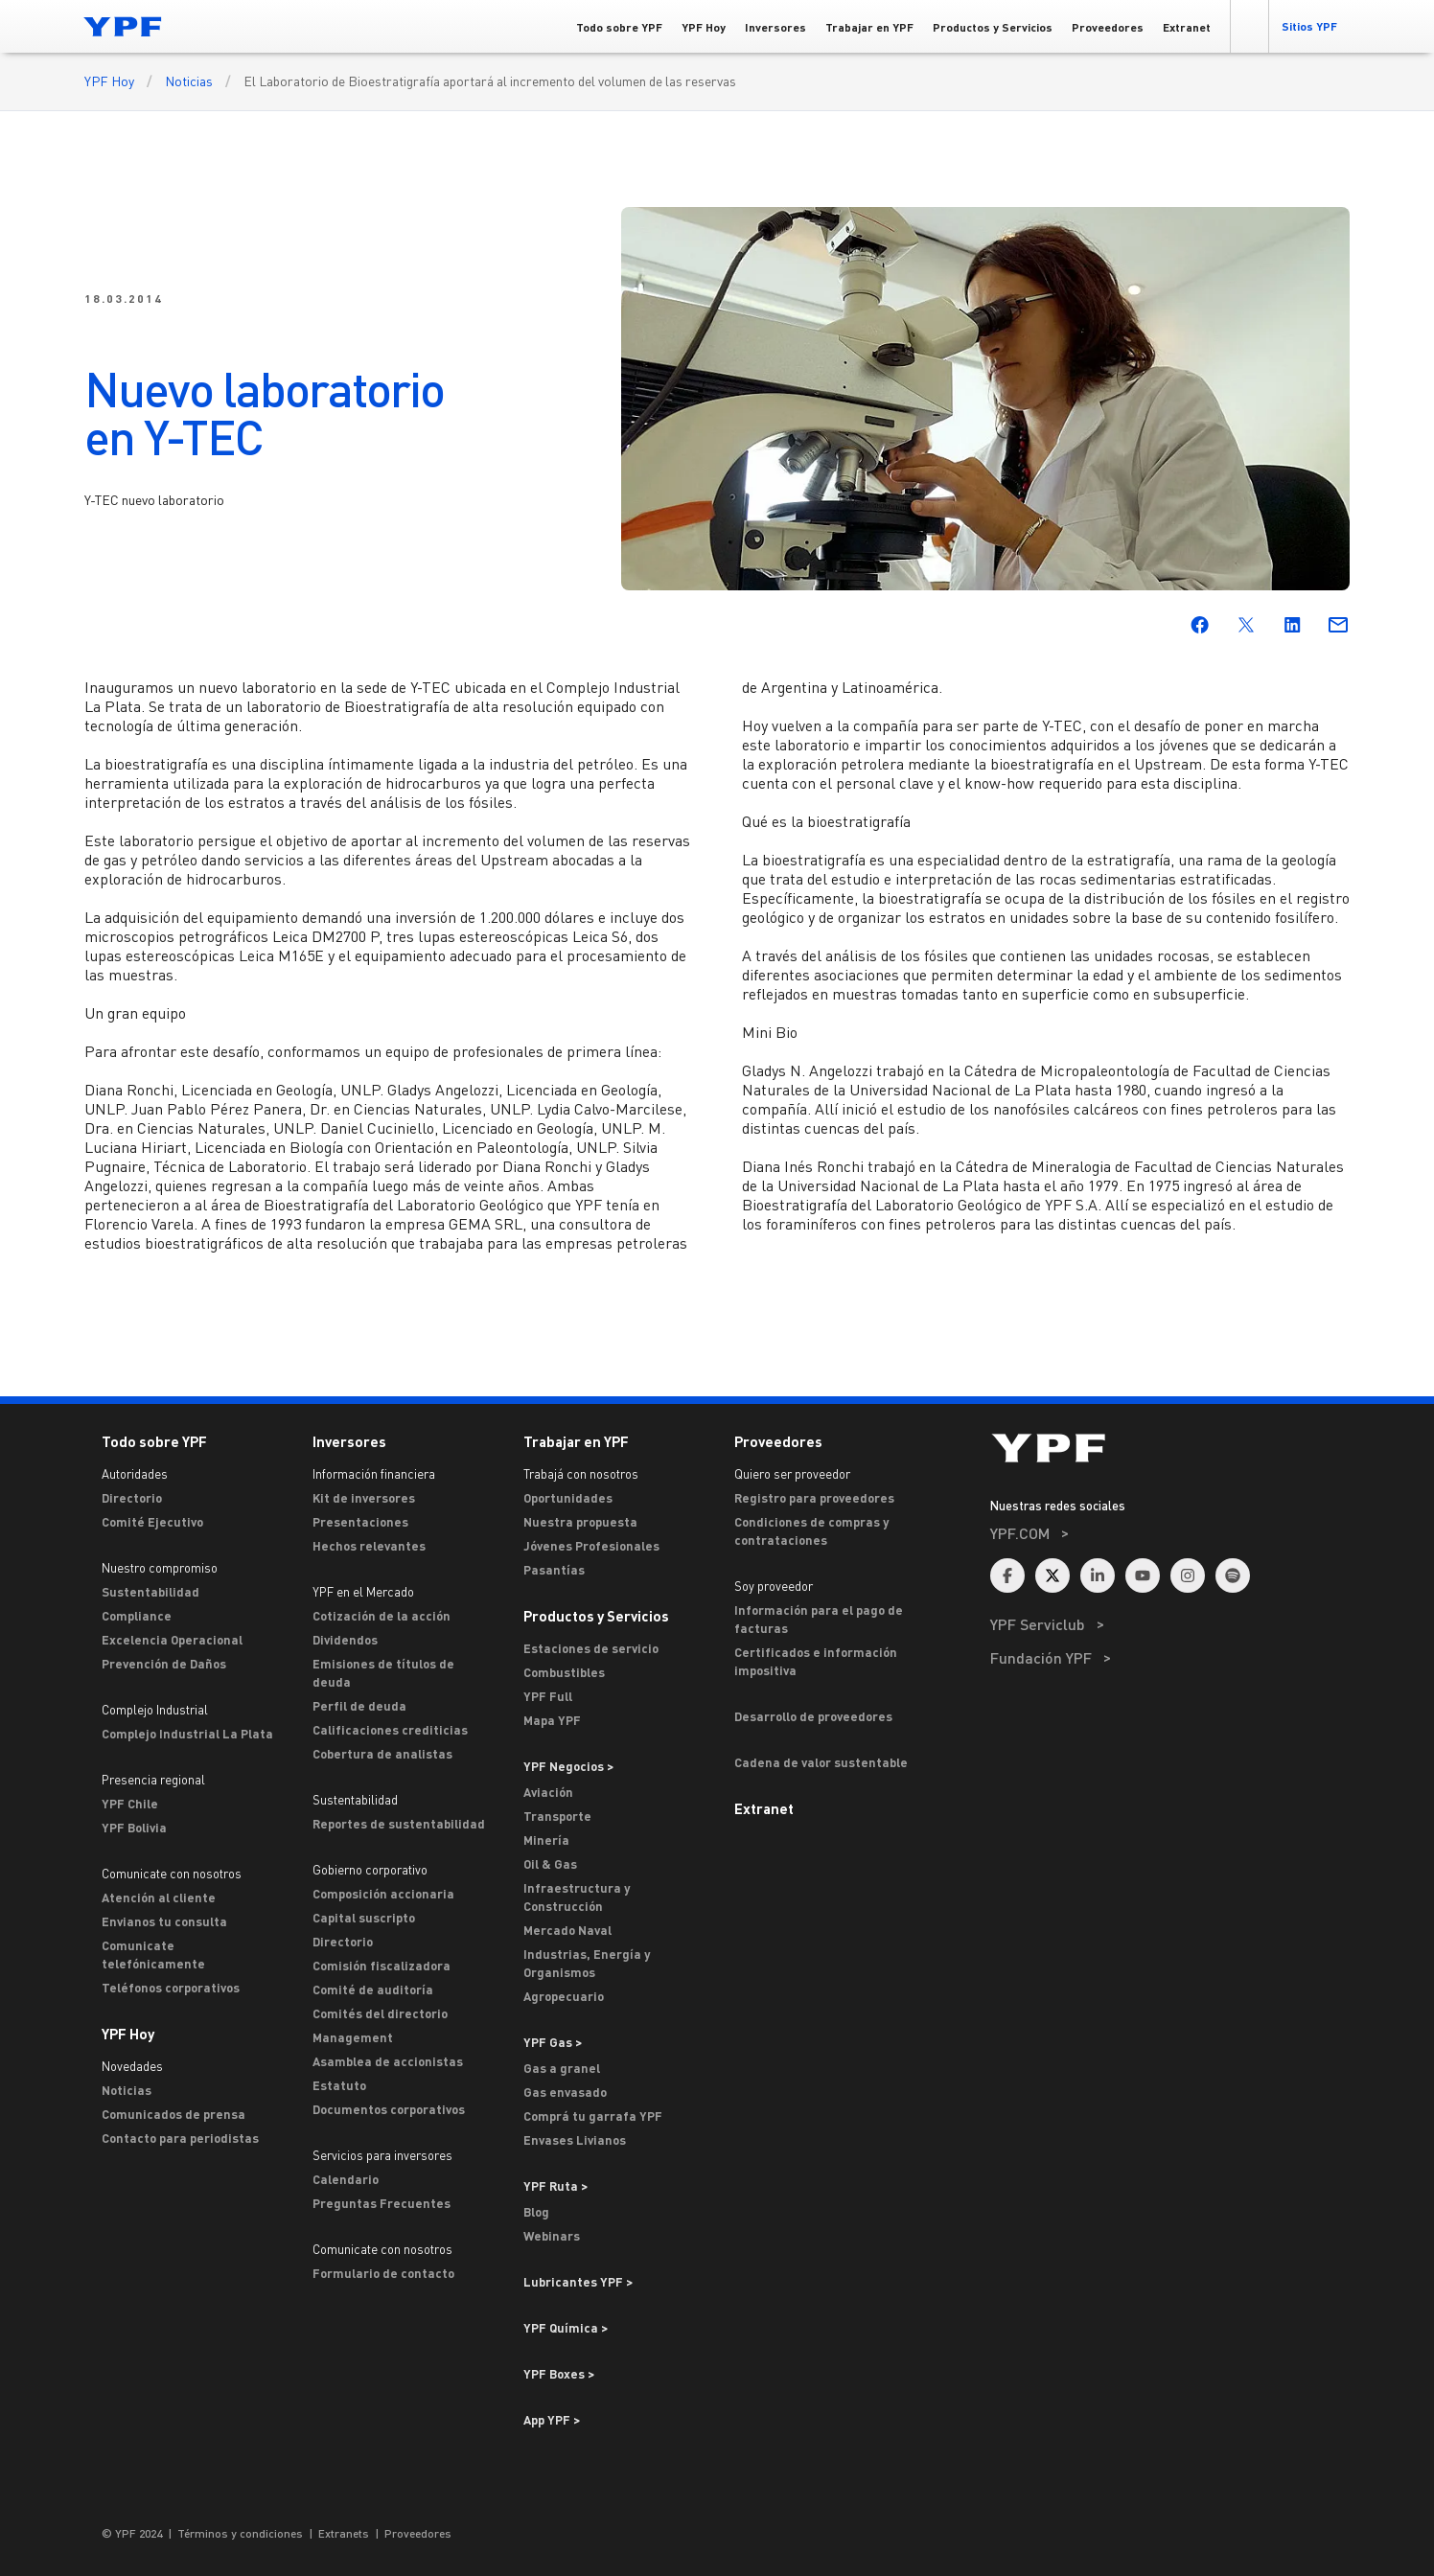  I want to click on Industrias, Energía y Organismos, so click(586, 1963).